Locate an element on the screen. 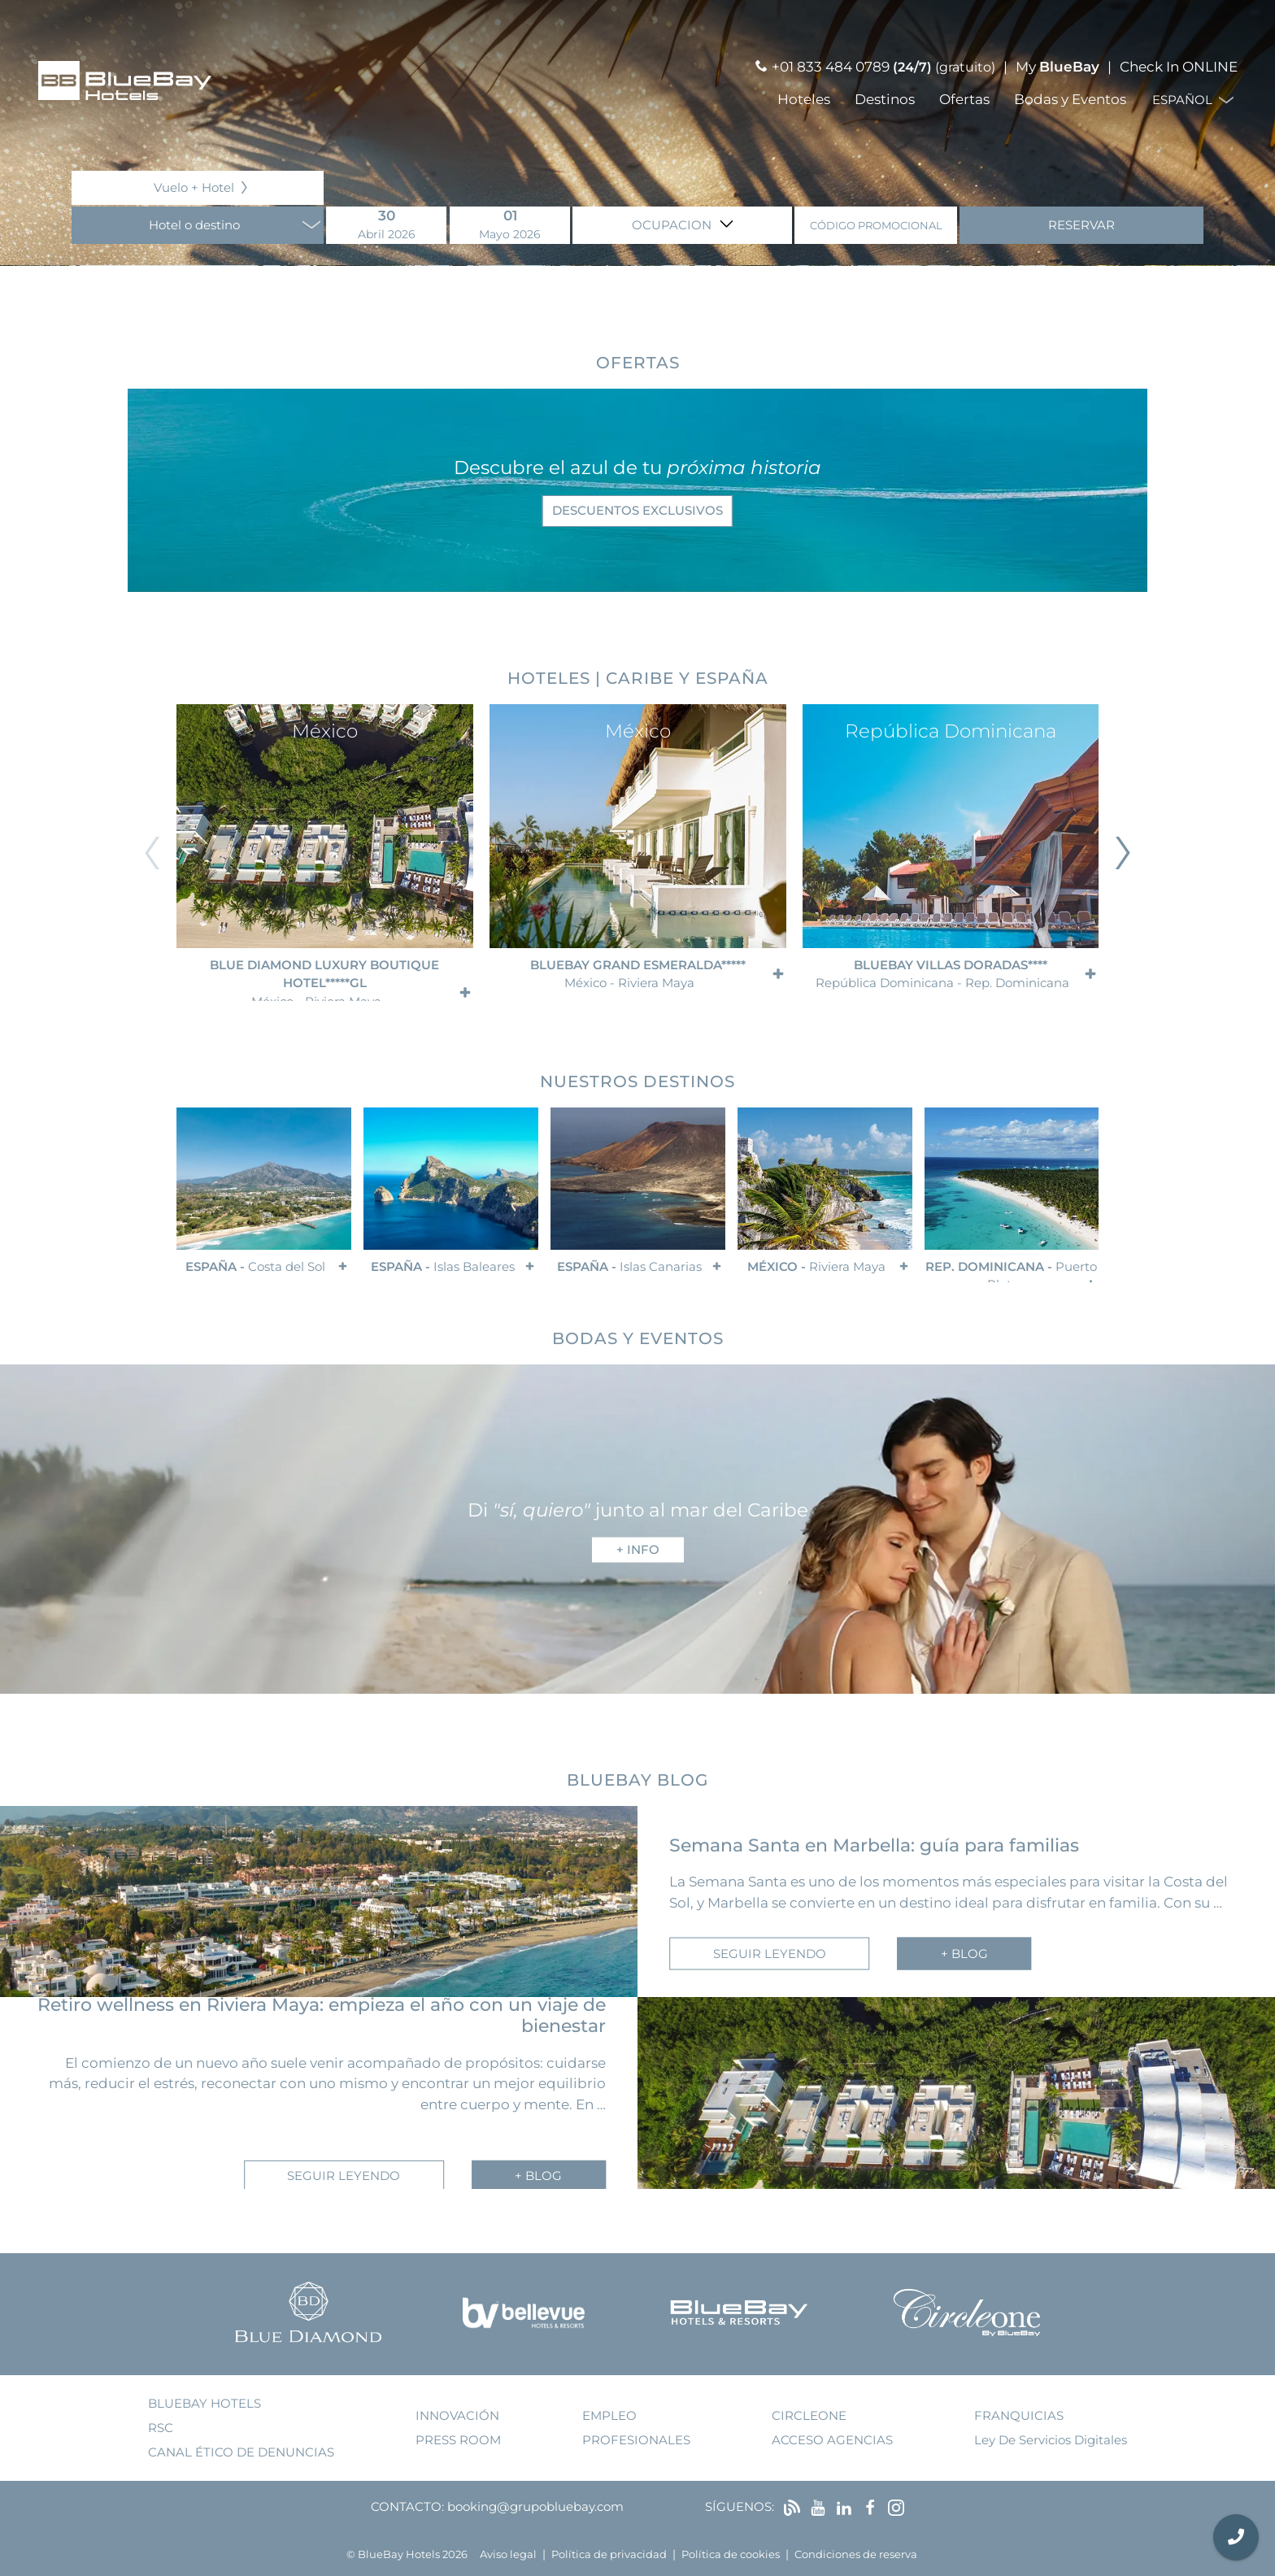 This screenshot has height=2576, width=1275. RSC is located at coordinates (160, 2428).